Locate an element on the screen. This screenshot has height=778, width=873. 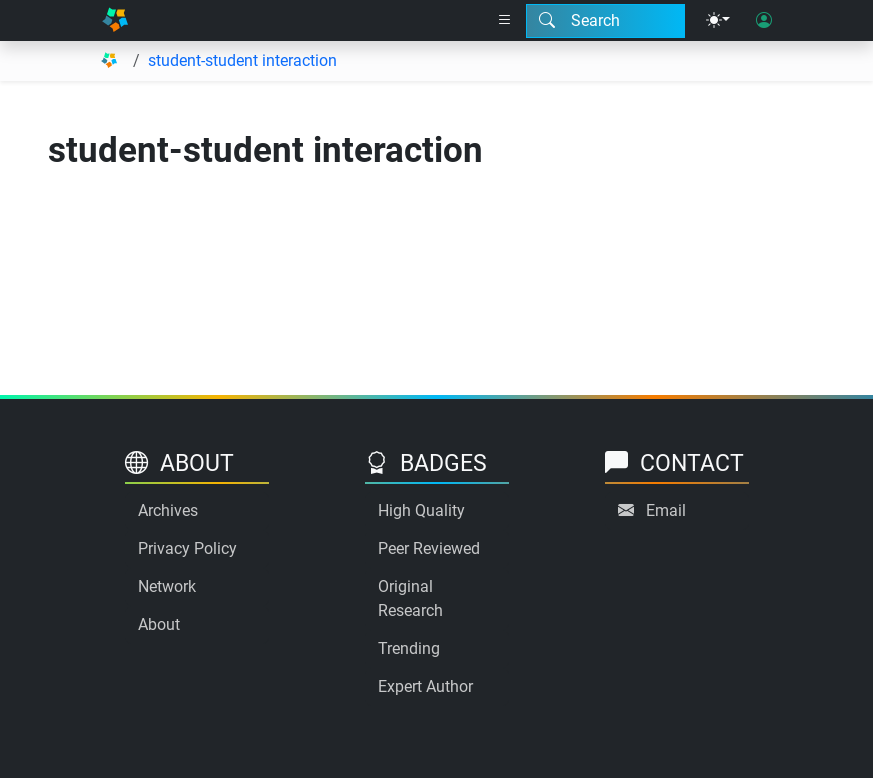
Expert Author is located at coordinates (425, 686).